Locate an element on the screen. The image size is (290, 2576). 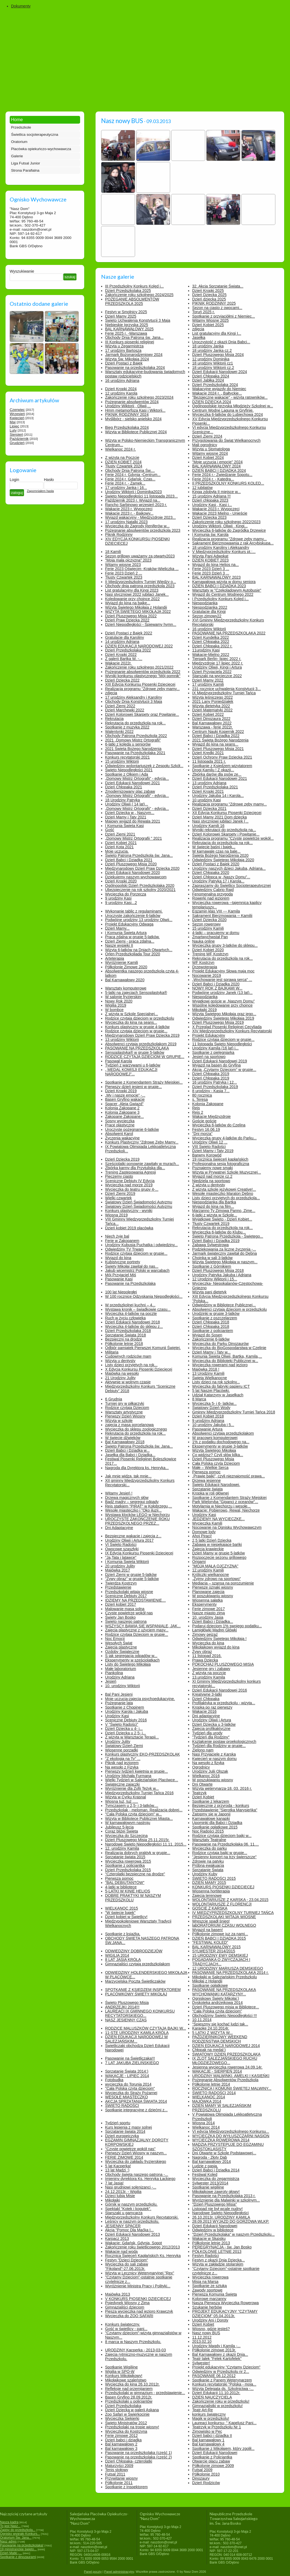
Nagroda - Złoty Dąb is located at coordinates (209, 2157).